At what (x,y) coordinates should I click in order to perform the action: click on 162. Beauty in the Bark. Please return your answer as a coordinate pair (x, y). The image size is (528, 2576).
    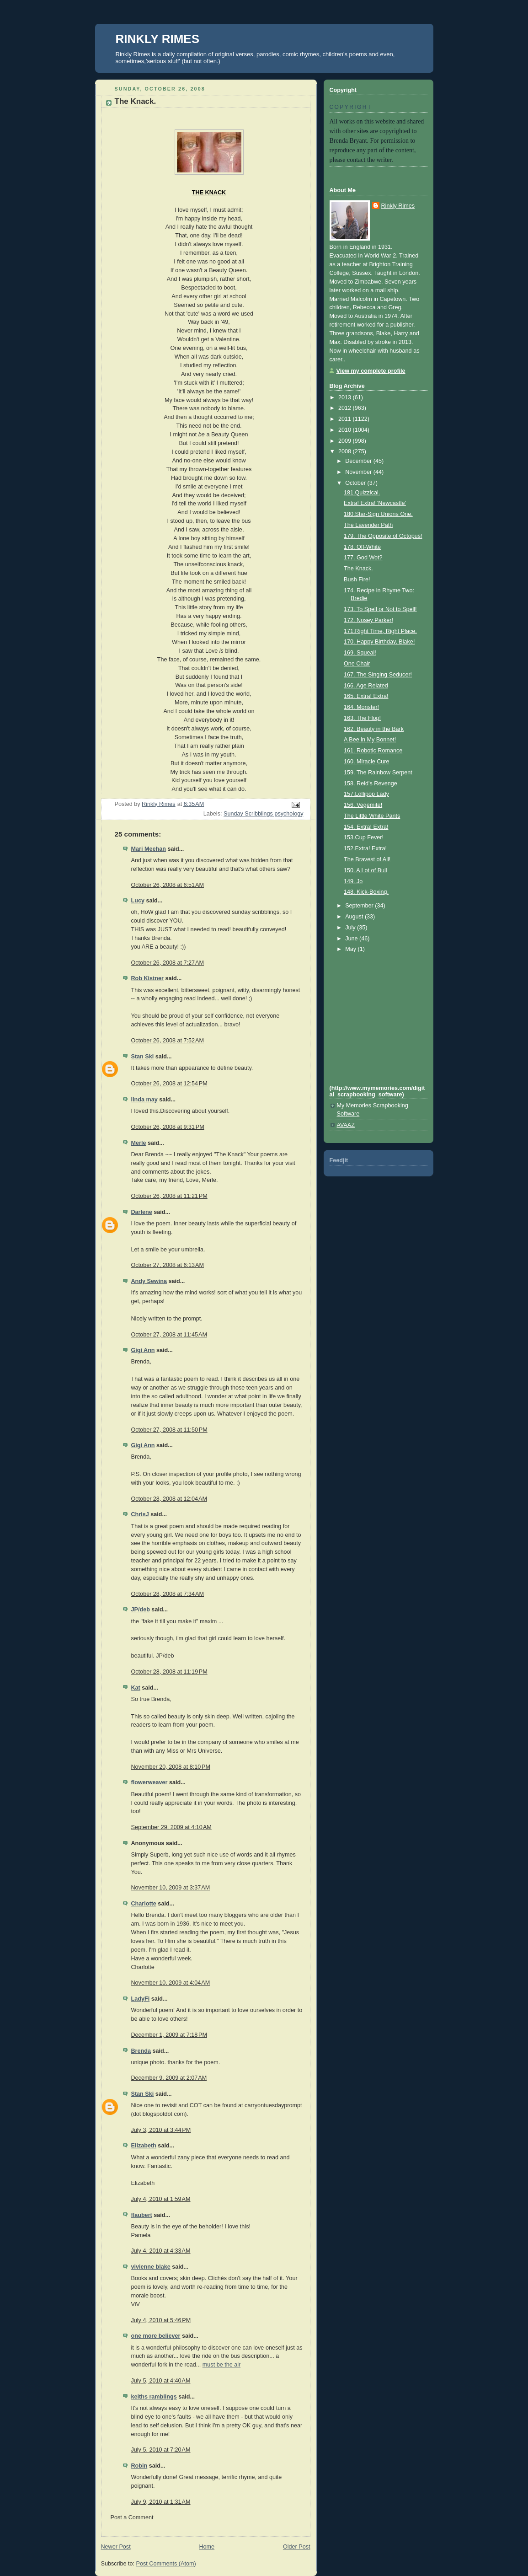
    Looking at the image, I should click on (374, 729).